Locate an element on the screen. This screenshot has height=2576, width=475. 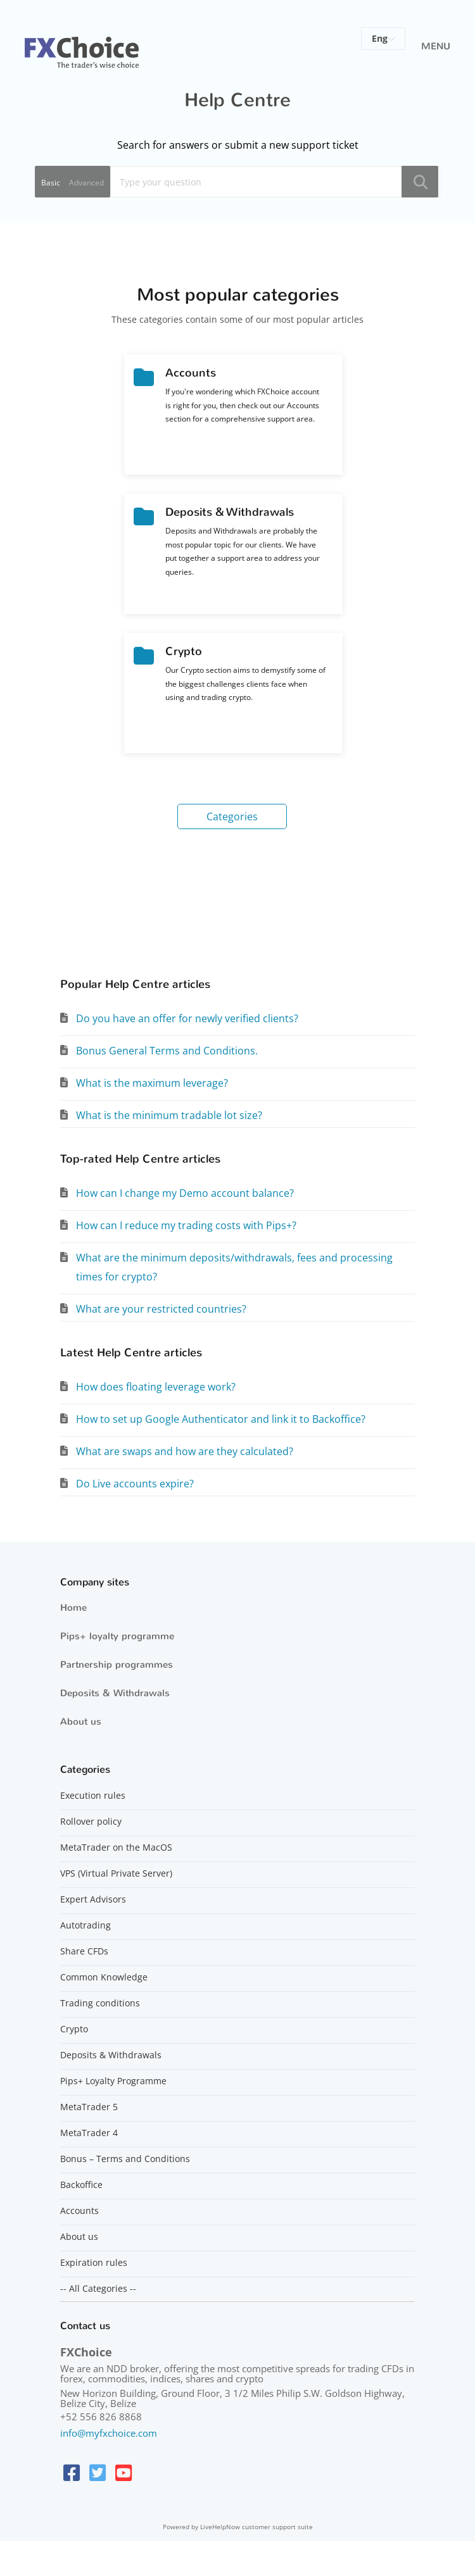
How to set up Google Authenticator and link it to Backoffice? is located at coordinates (220, 1419).